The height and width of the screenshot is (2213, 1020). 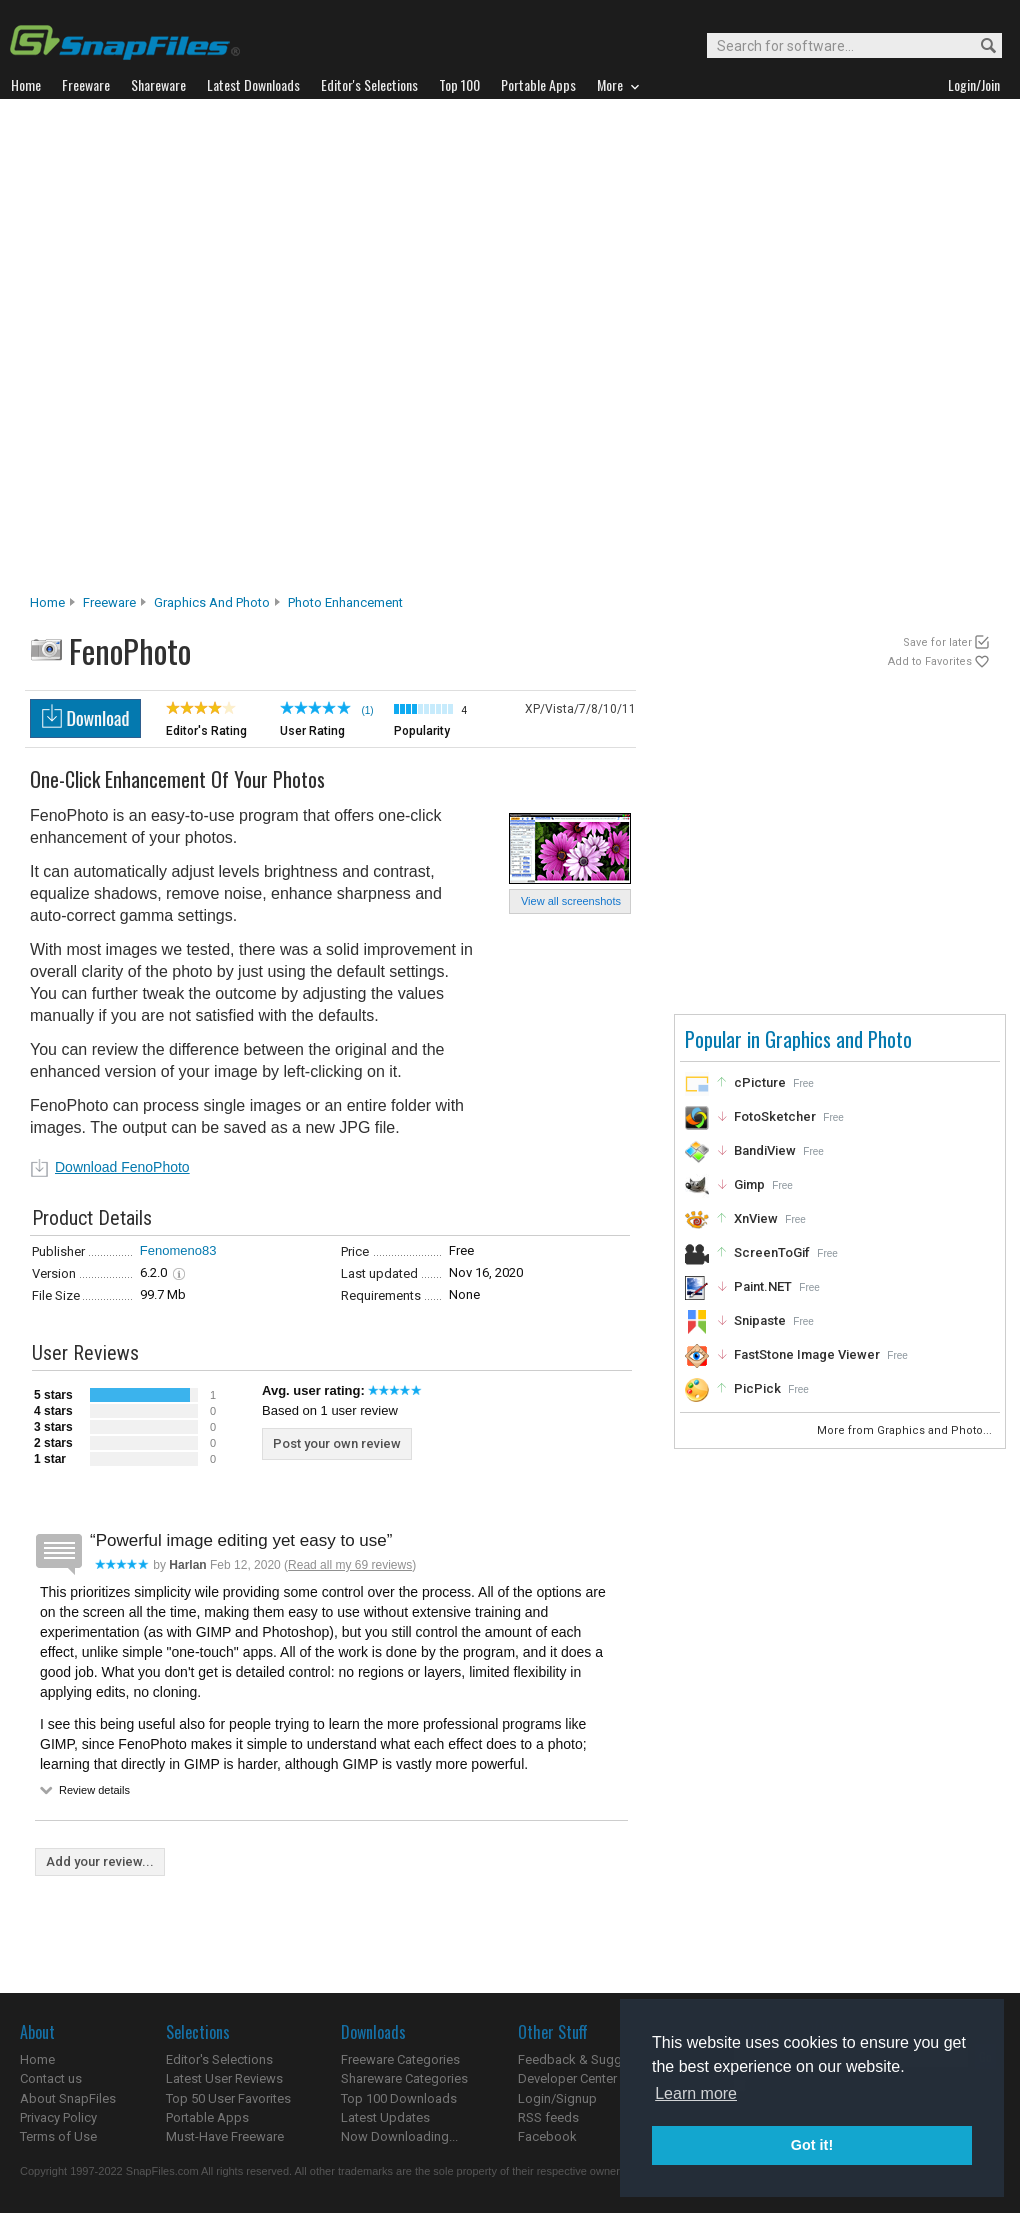 I want to click on [Advertisement], so click(x=238, y=352).